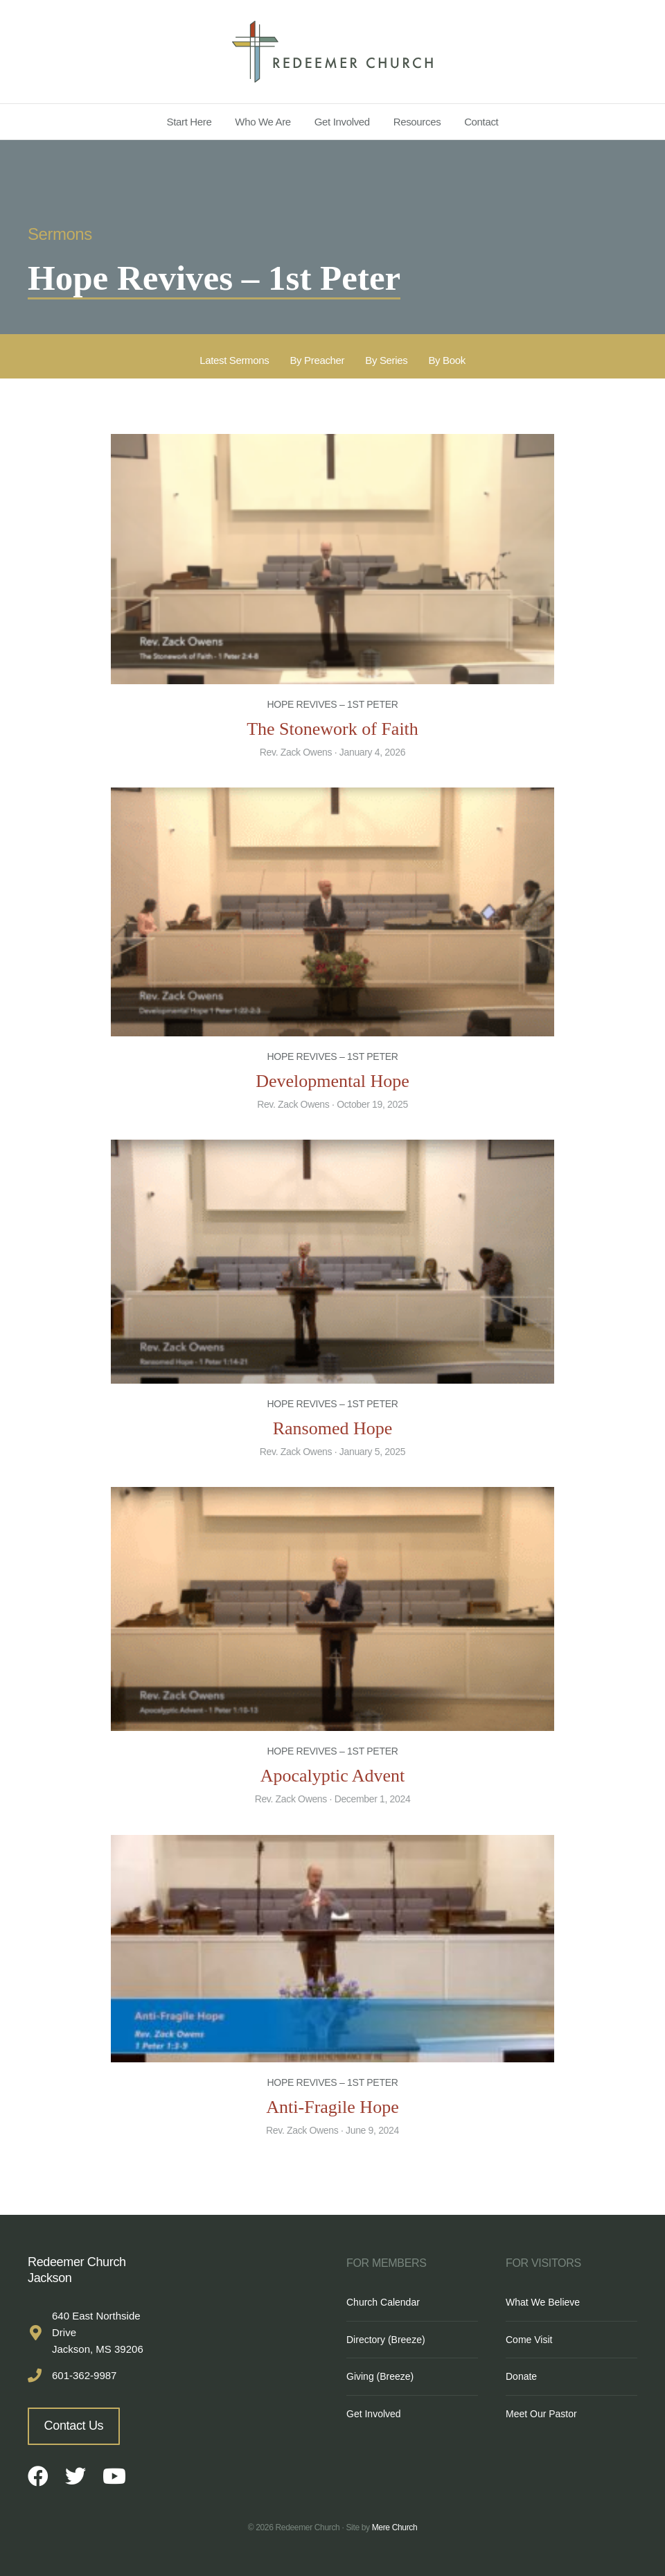  I want to click on Developmental Hope, so click(332, 1081).